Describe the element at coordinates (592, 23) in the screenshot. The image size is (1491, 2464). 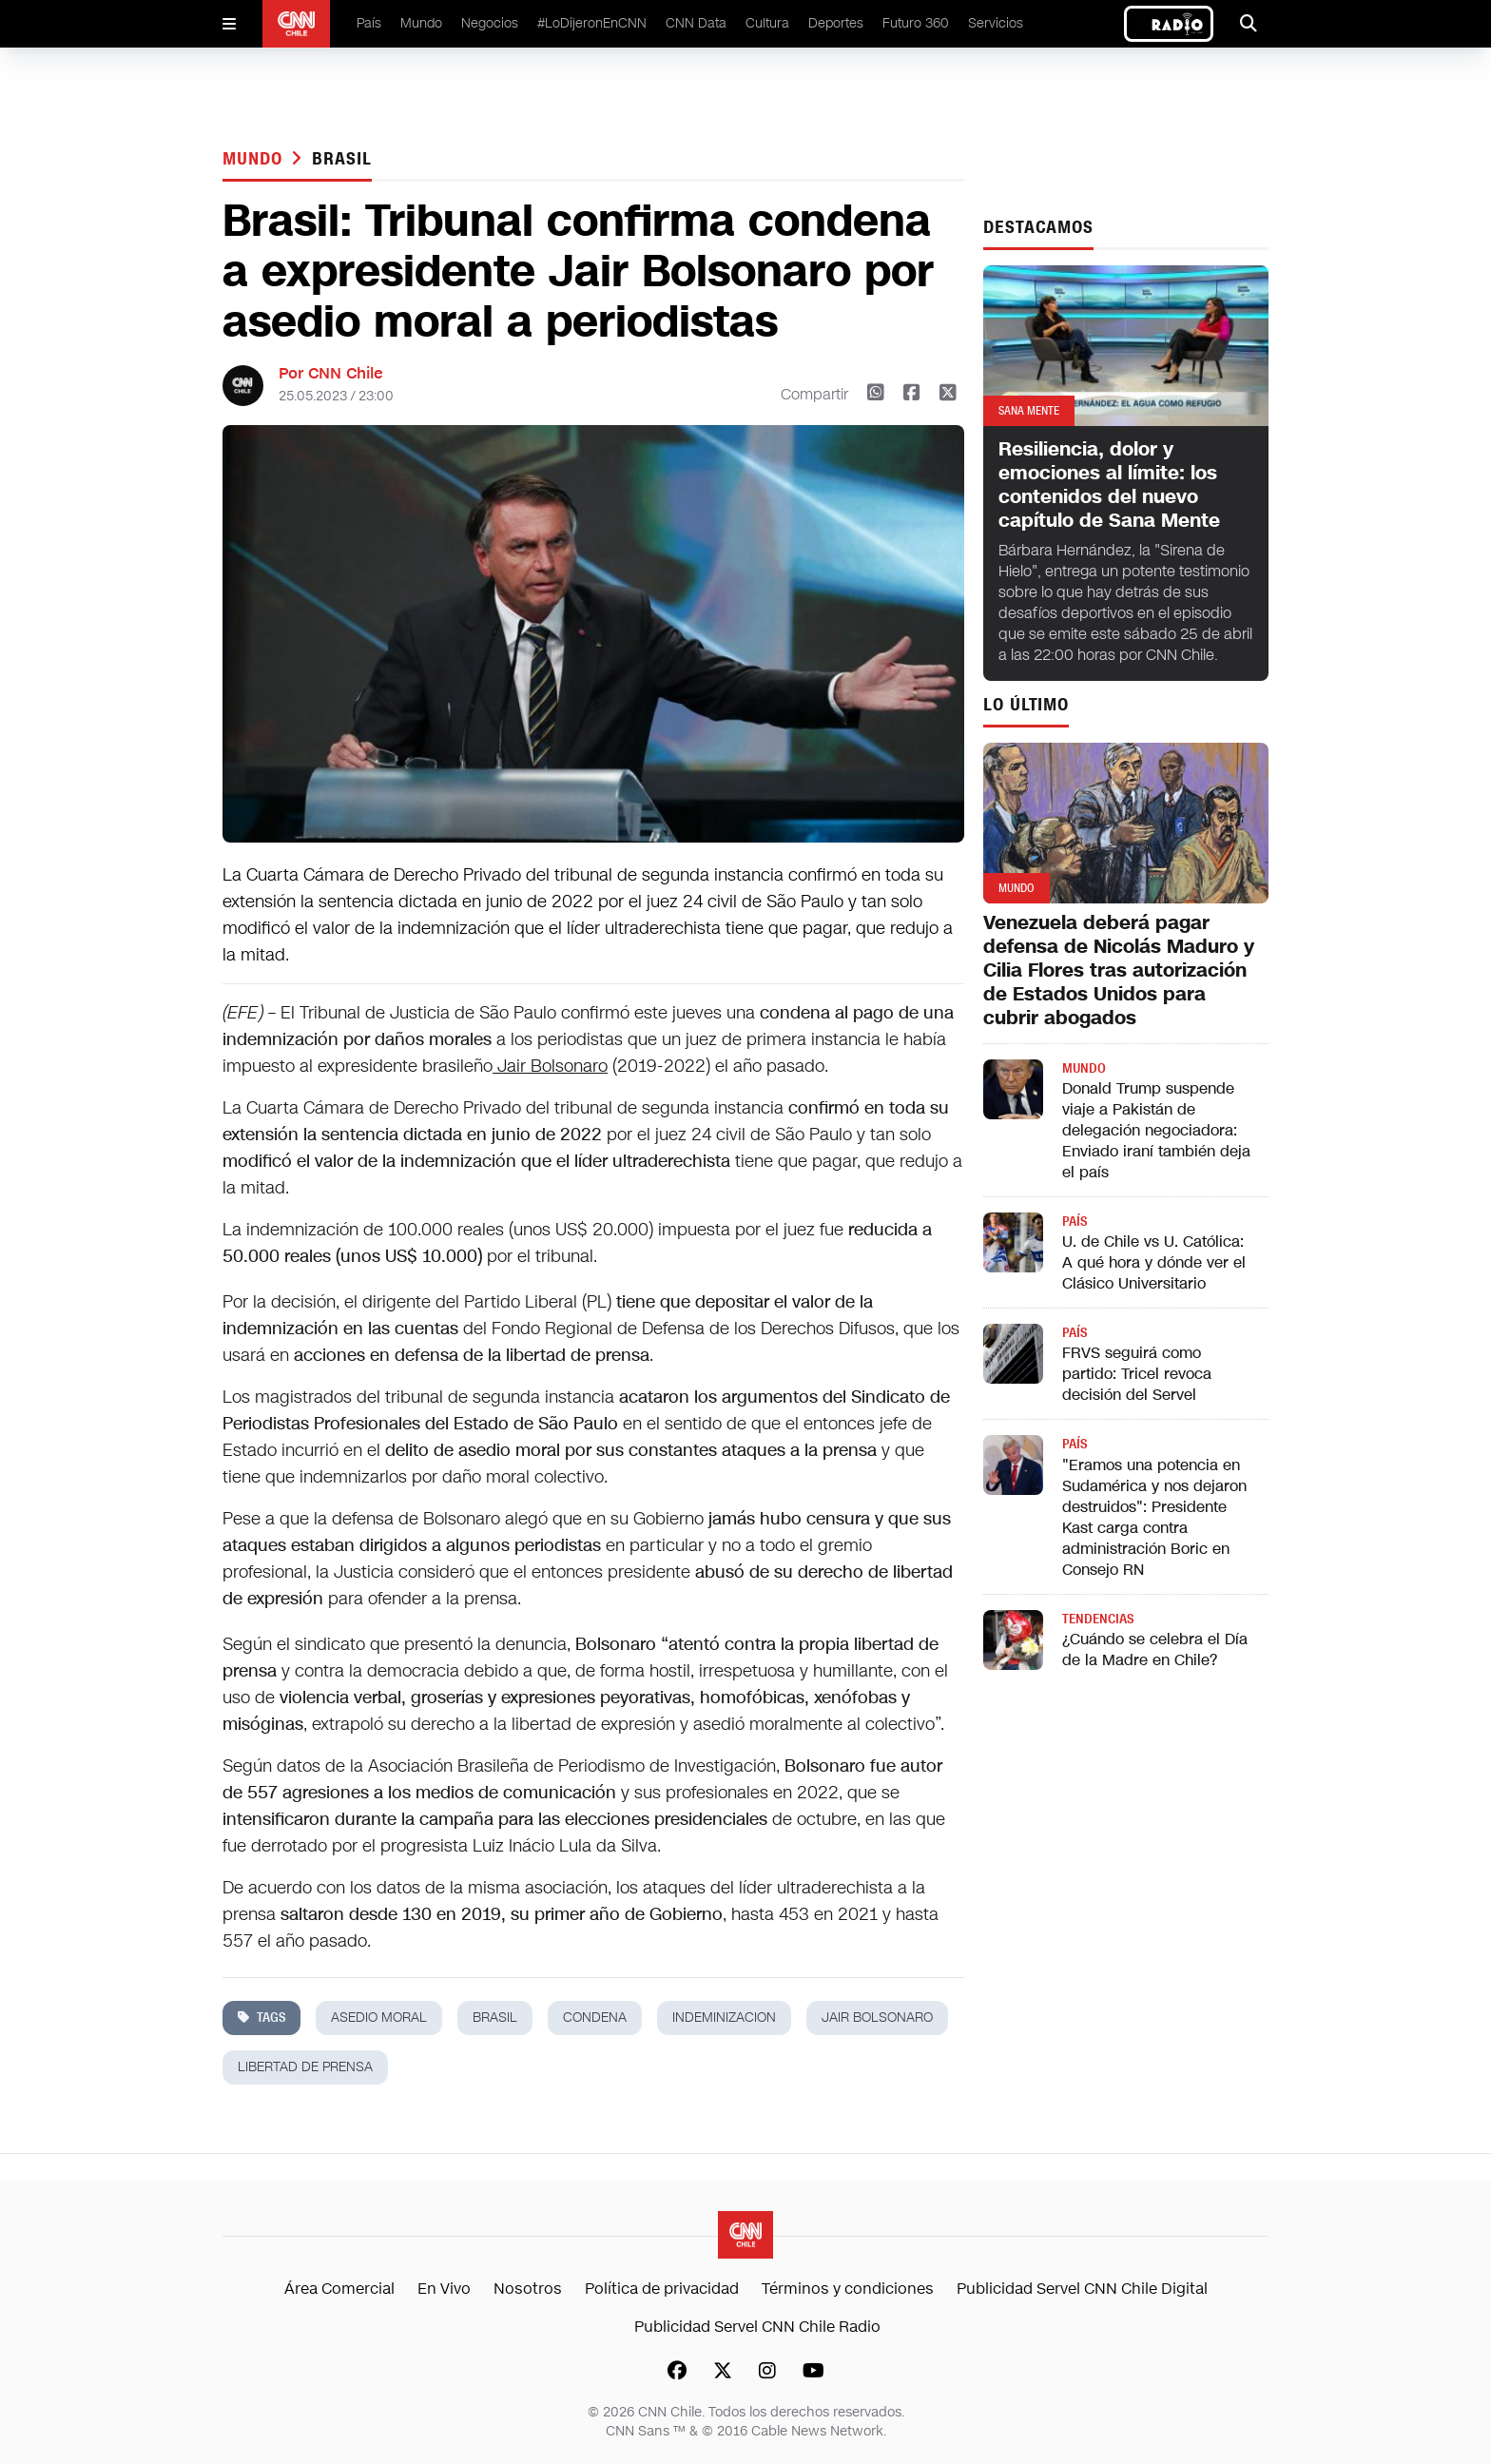
I see `#LoDijeronEnCNN` at that location.